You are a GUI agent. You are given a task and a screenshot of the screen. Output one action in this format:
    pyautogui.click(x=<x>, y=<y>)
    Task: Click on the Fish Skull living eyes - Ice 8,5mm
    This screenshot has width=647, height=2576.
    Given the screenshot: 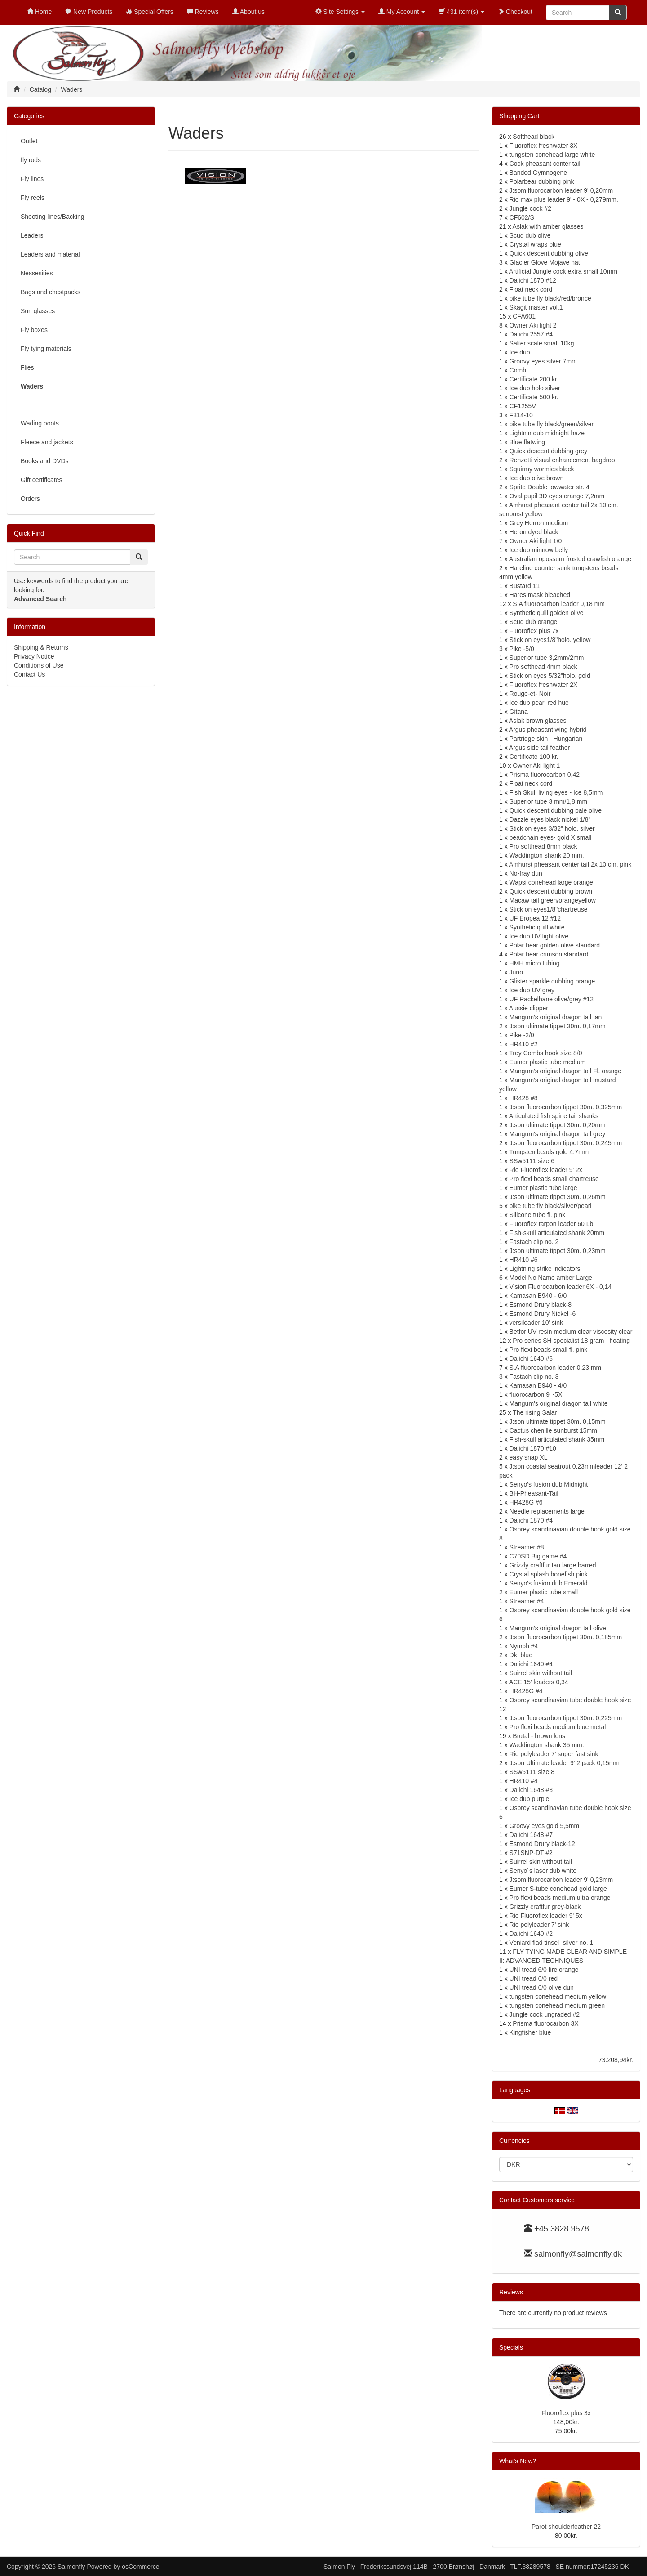 What is the action you would take?
    pyautogui.click(x=556, y=792)
    